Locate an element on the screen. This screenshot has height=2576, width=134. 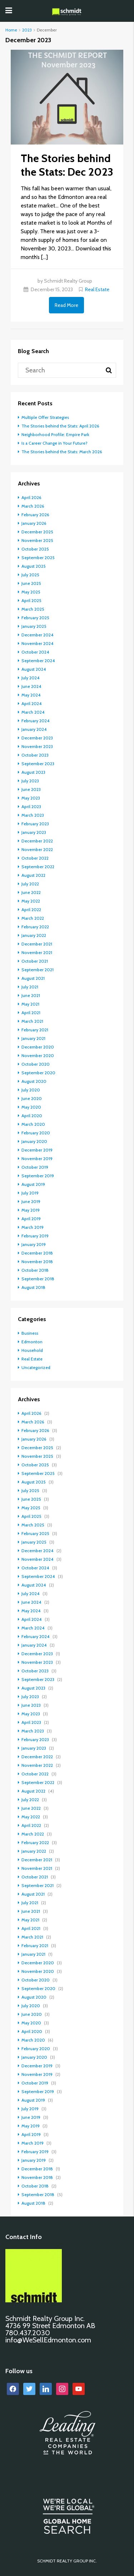
January 2023 is located at coordinates (33, 832).